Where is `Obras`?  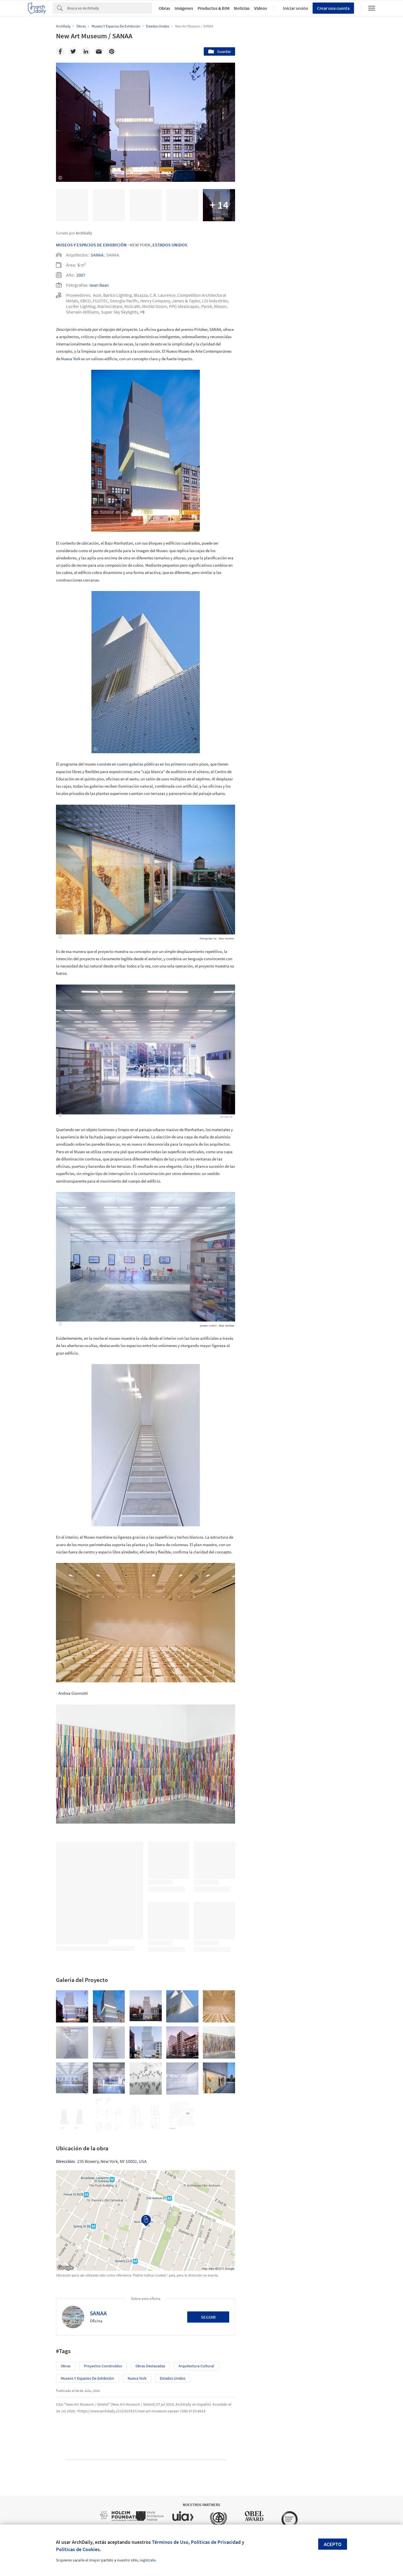 Obras is located at coordinates (164, 8).